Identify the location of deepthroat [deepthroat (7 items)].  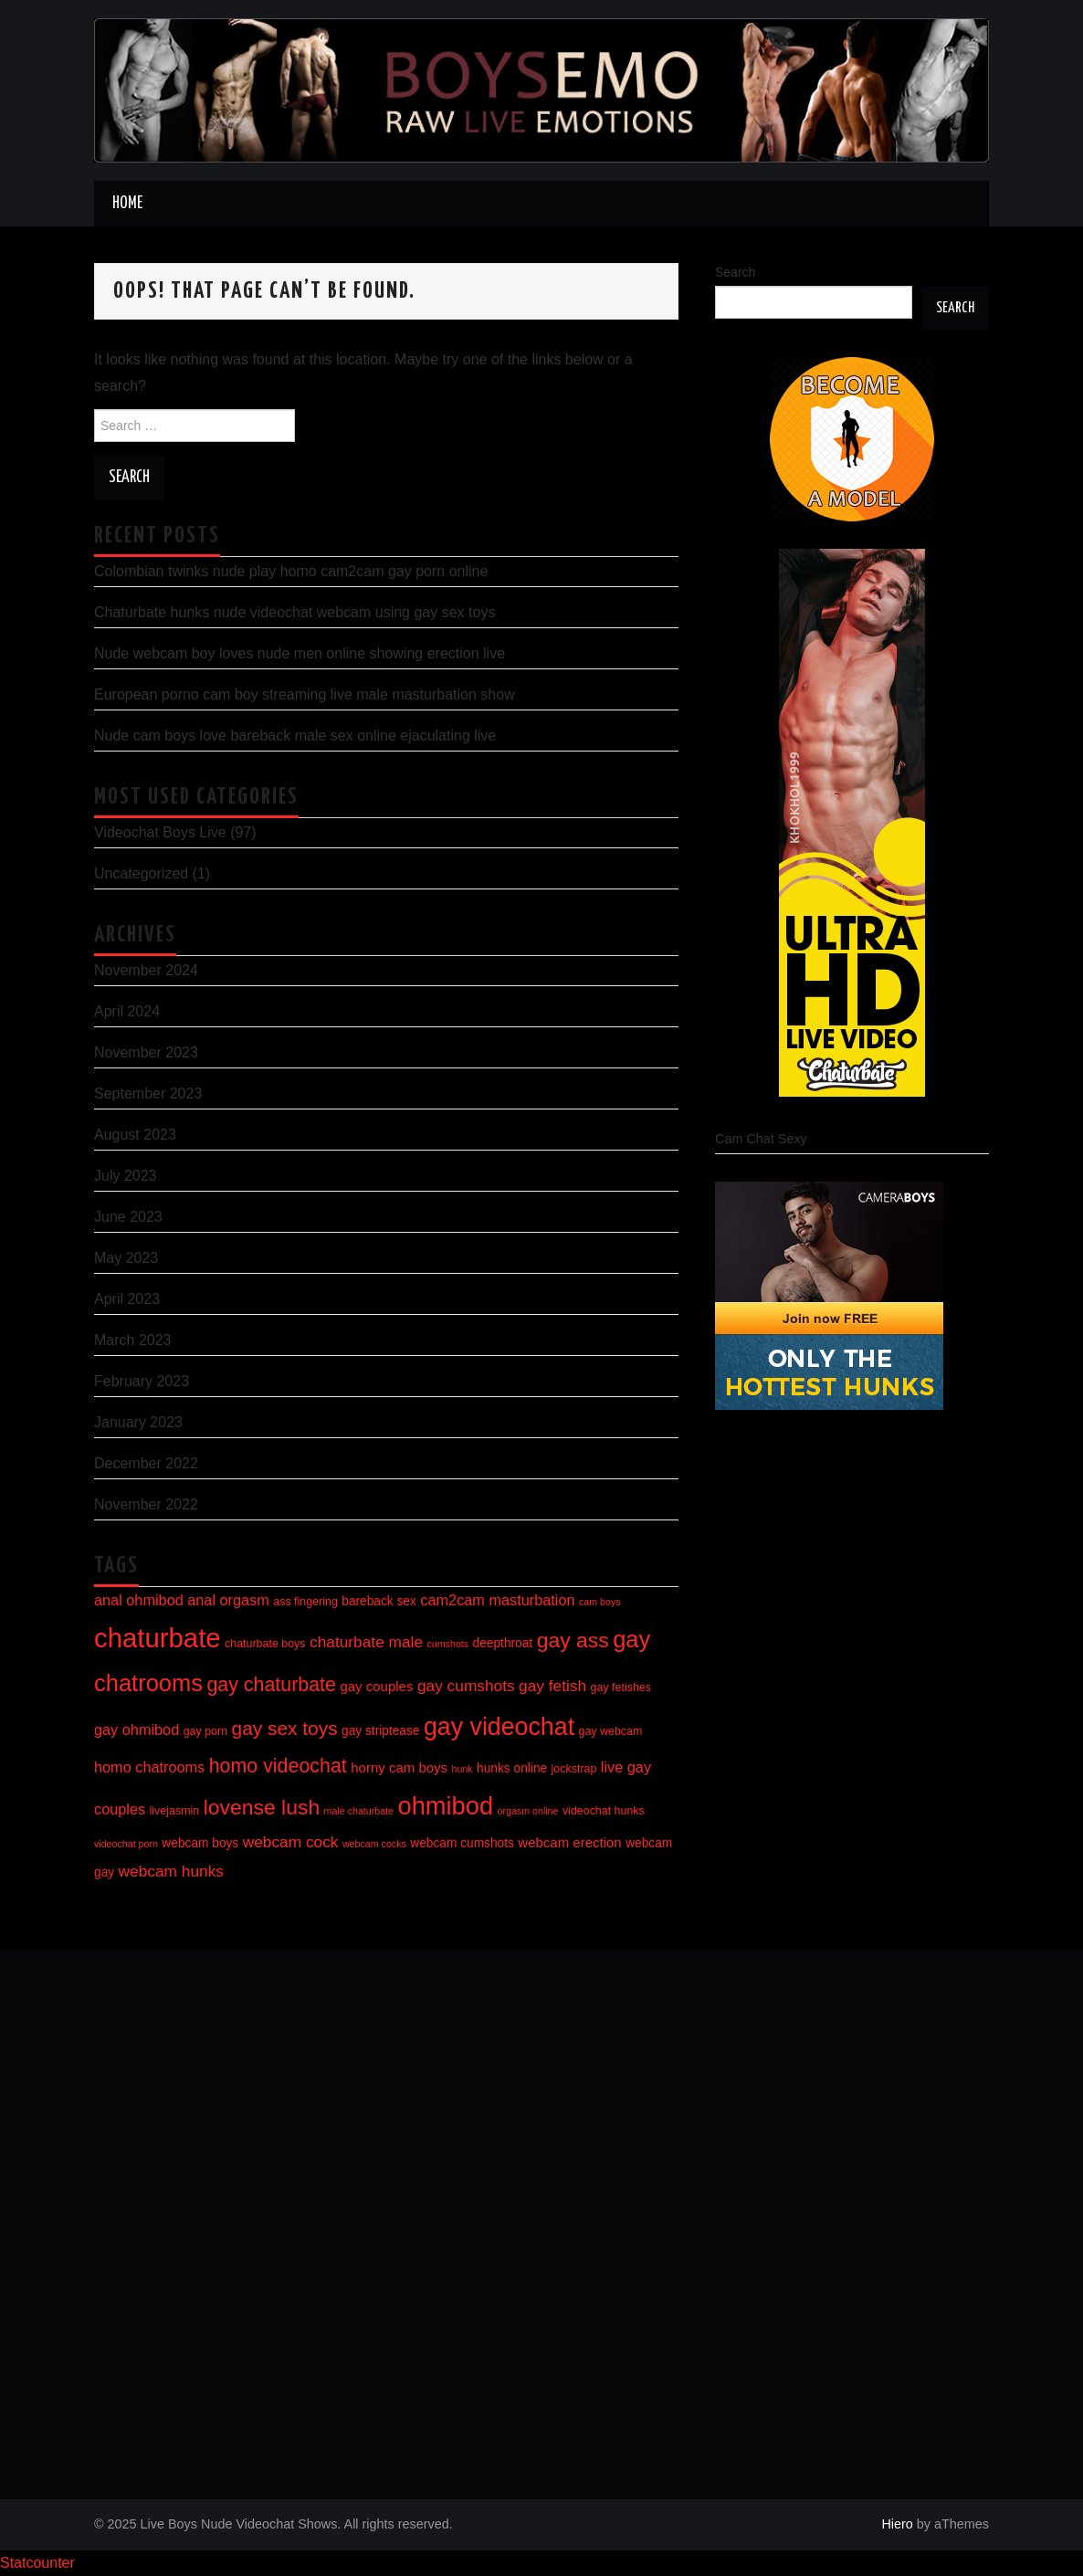
(503, 1643).